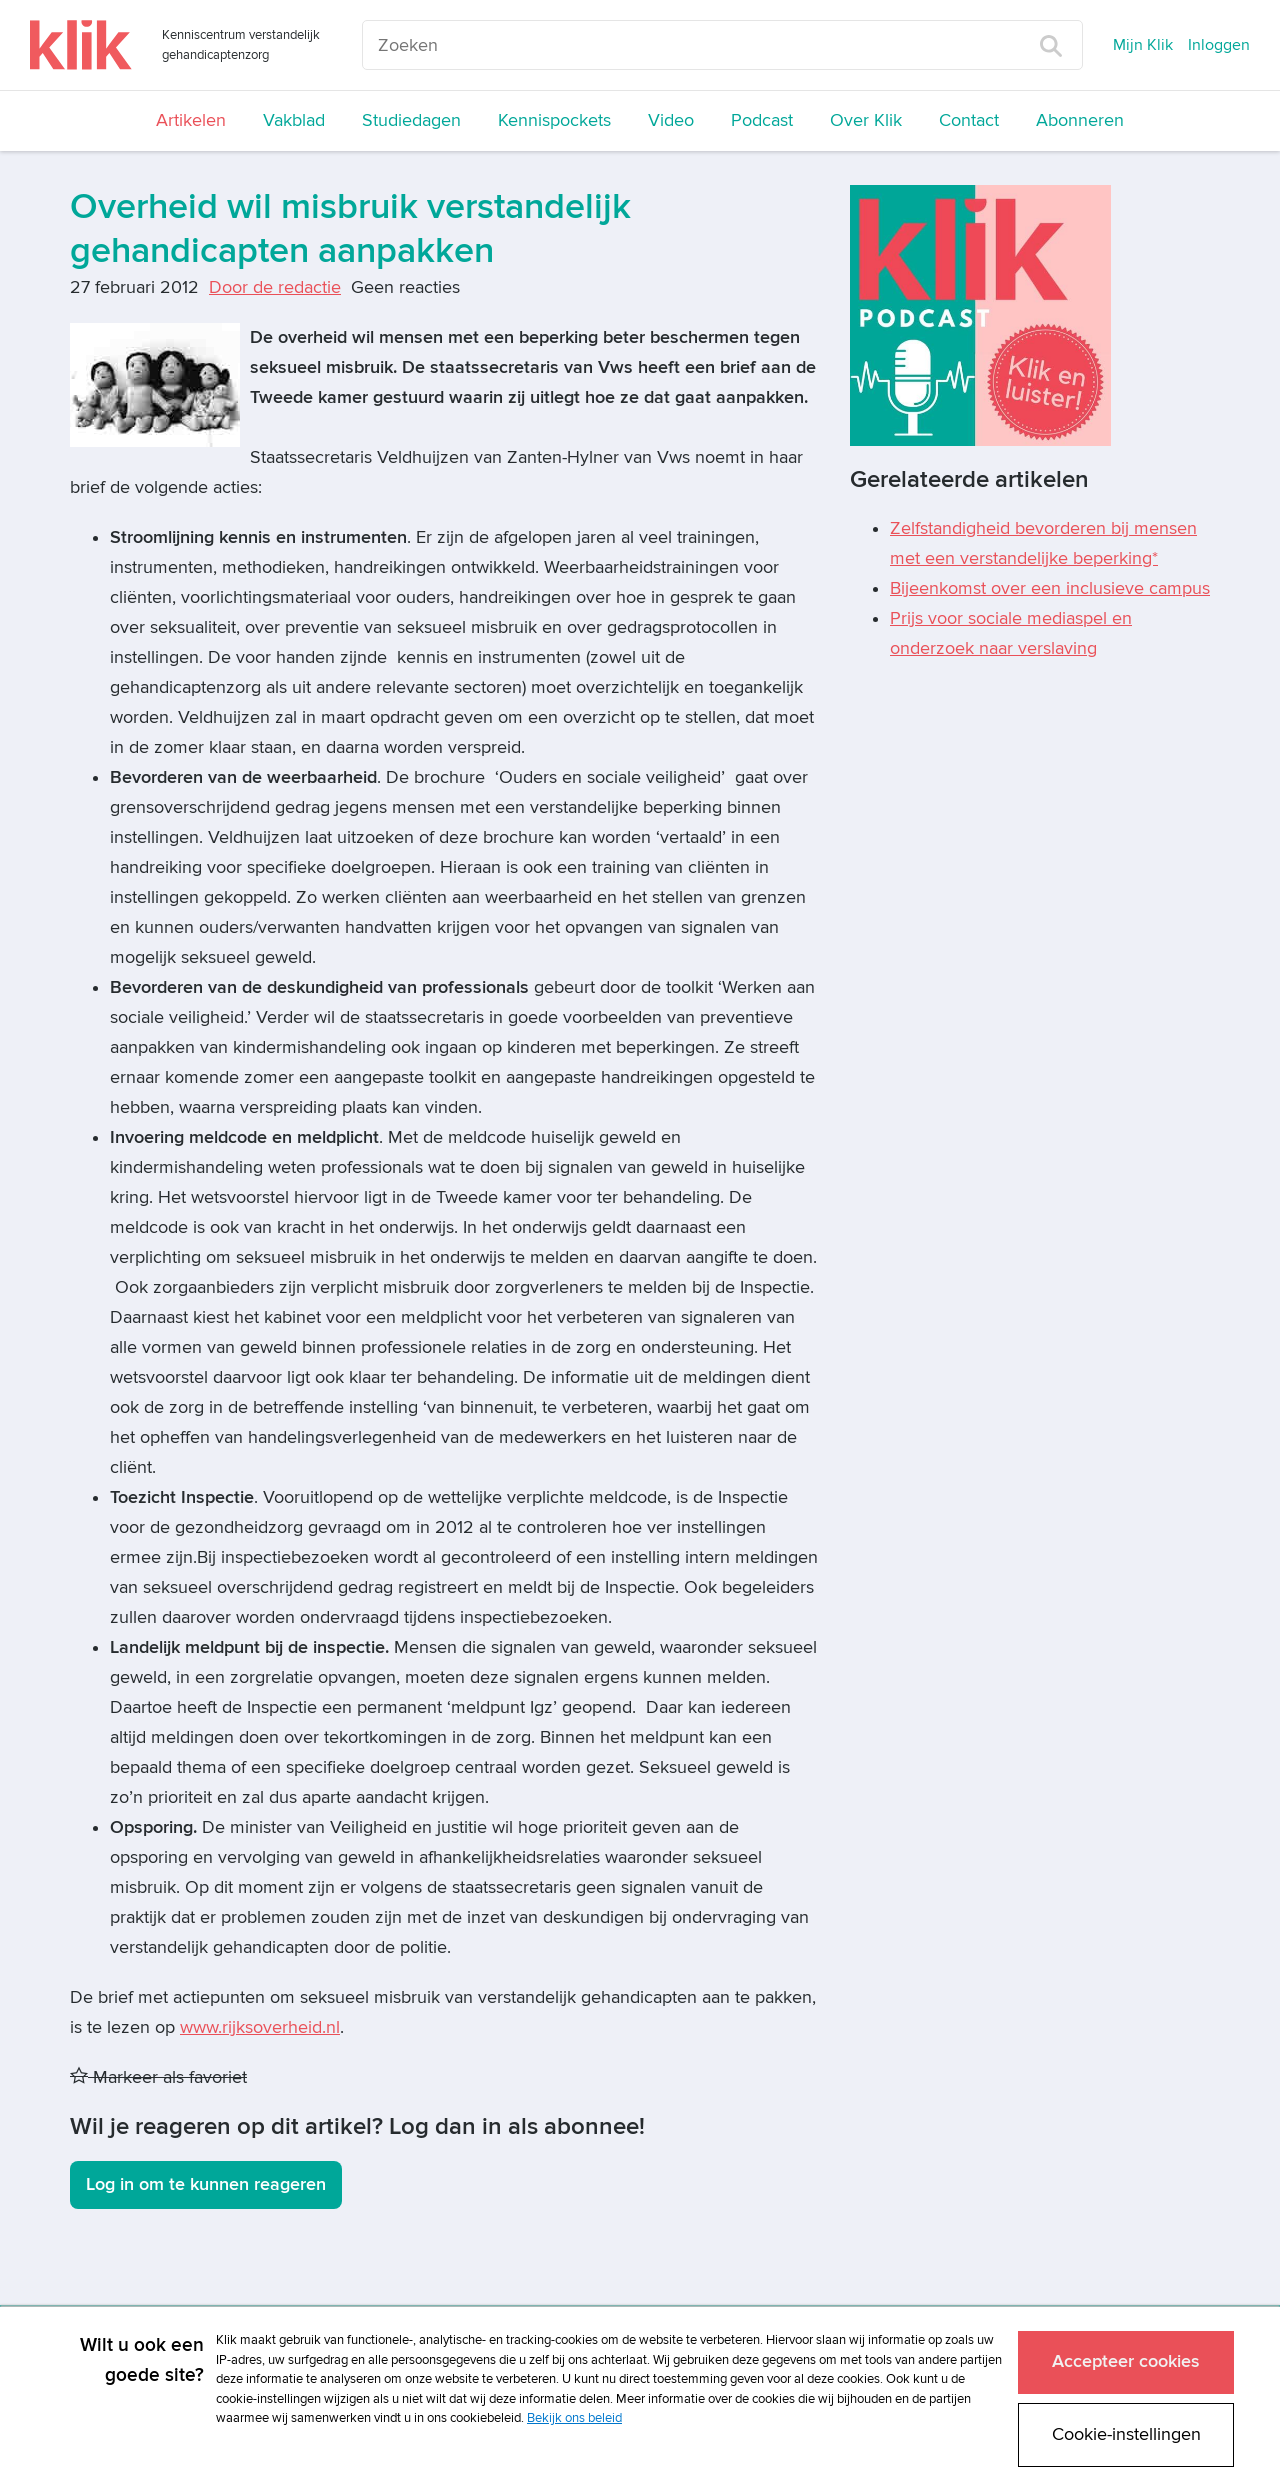 The image size is (1280, 2491). What do you see at coordinates (275, 287) in the screenshot?
I see `Door de redactie` at bounding box center [275, 287].